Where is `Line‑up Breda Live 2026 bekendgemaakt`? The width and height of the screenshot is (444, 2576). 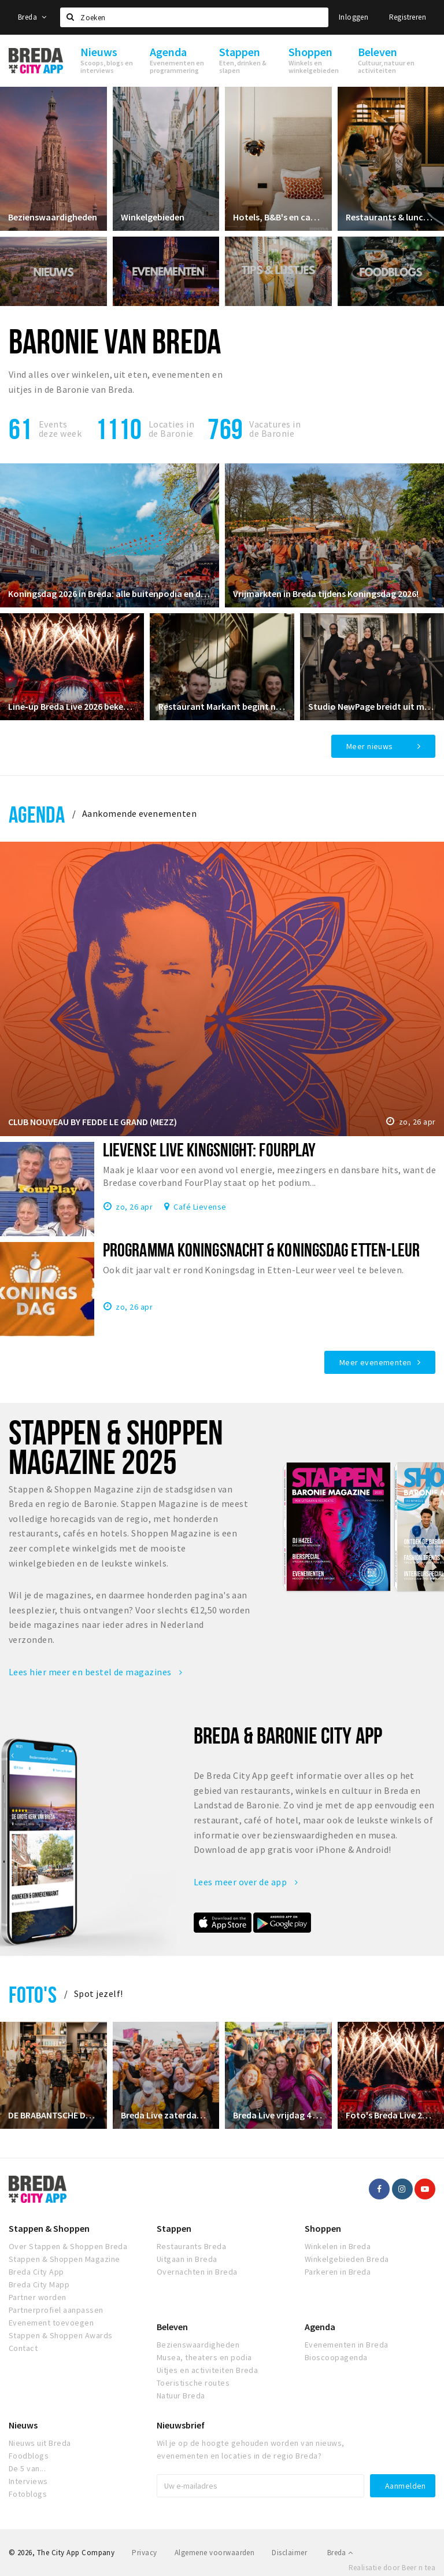
Line‑up Breda Live 2026 bekendgemaakt is located at coordinates (72, 706).